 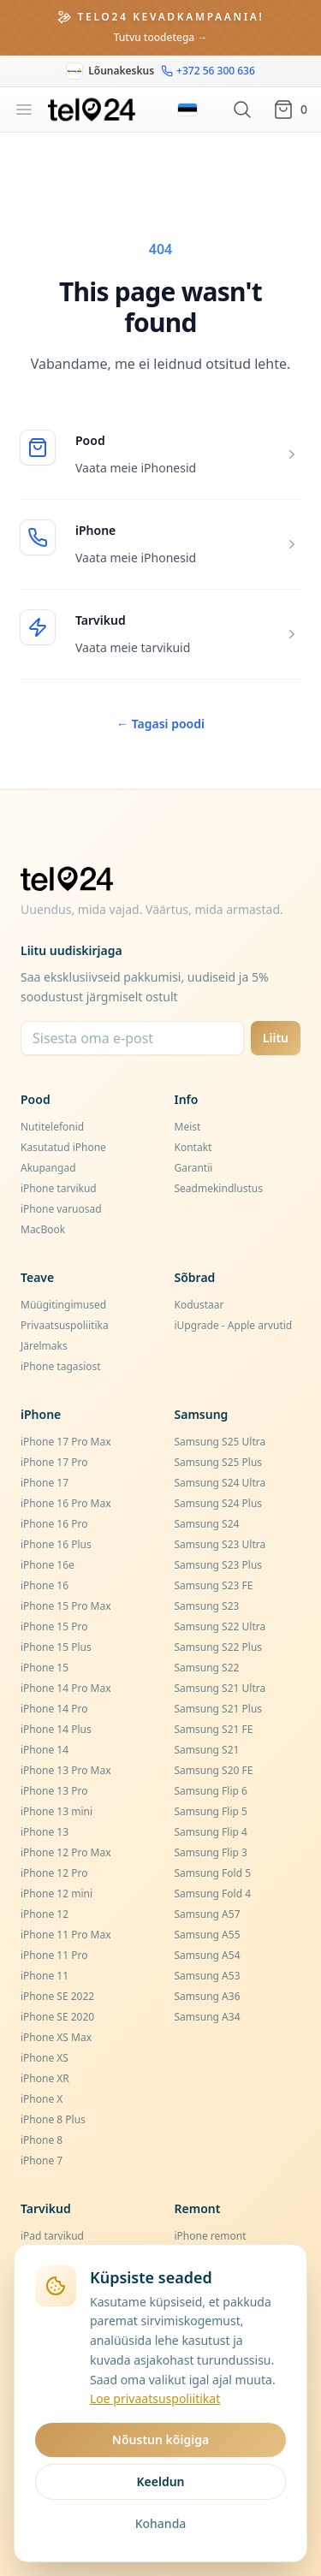 I want to click on iPhone varuosad, so click(x=61, y=1209).